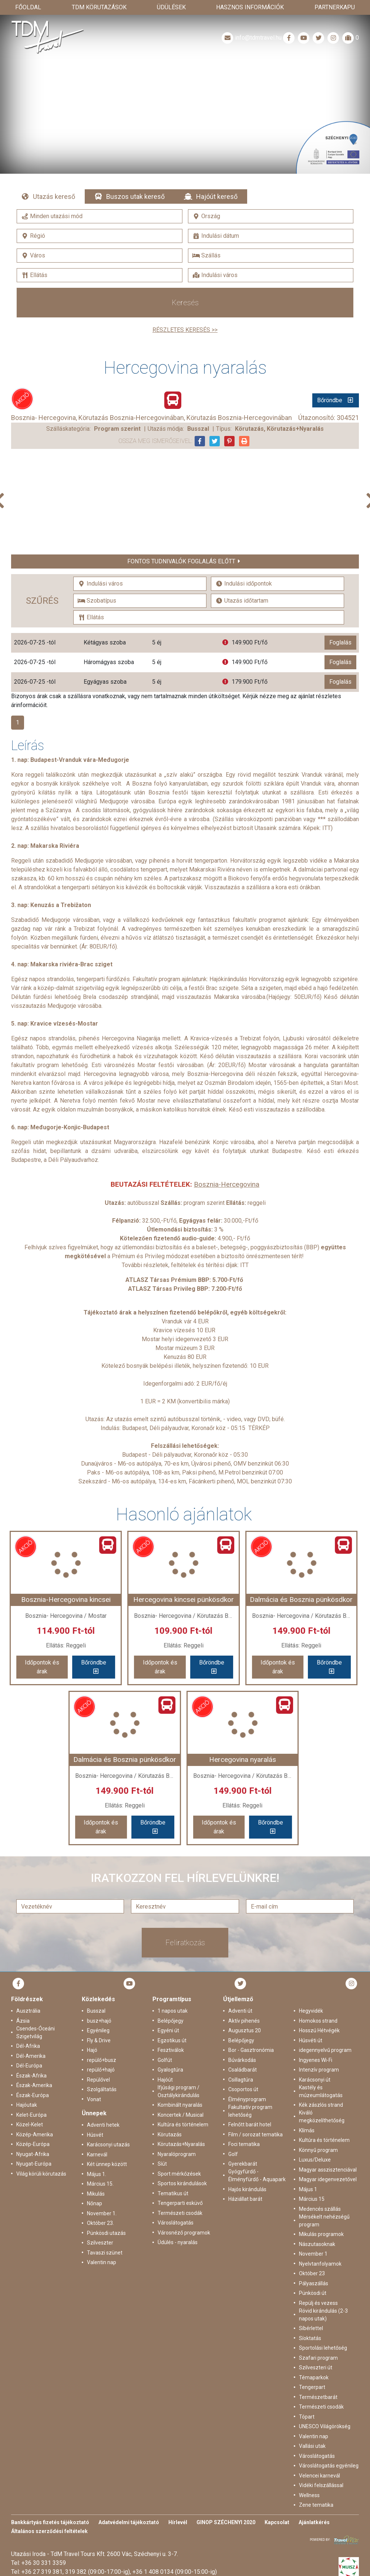 Image resolution: width=370 pixels, height=2576 pixels. What do you see at coordinates (321, 2234) in the screenshot?
I see `Mikulás programok` at bounding box center [321, 2234].